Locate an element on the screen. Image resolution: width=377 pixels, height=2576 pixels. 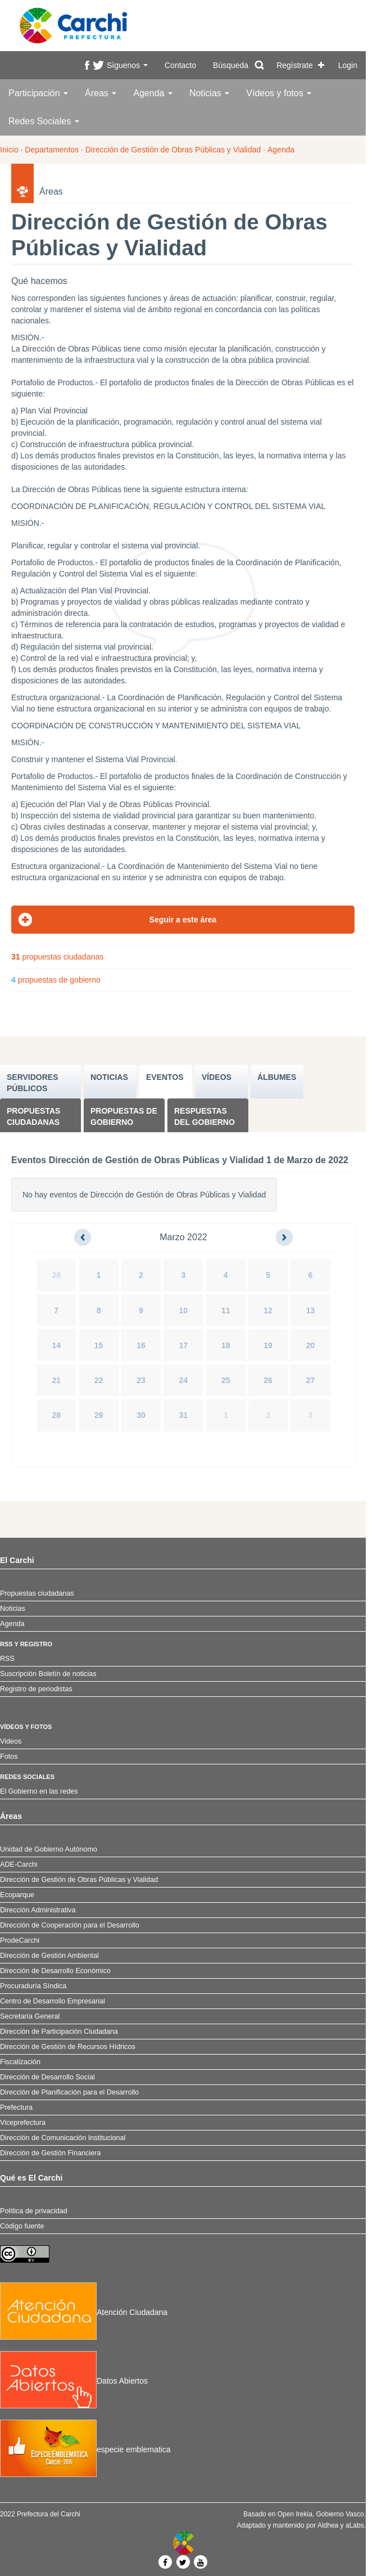
Dirección de Cooperación para el Desarrollo is located at coordinates (69, 1925).